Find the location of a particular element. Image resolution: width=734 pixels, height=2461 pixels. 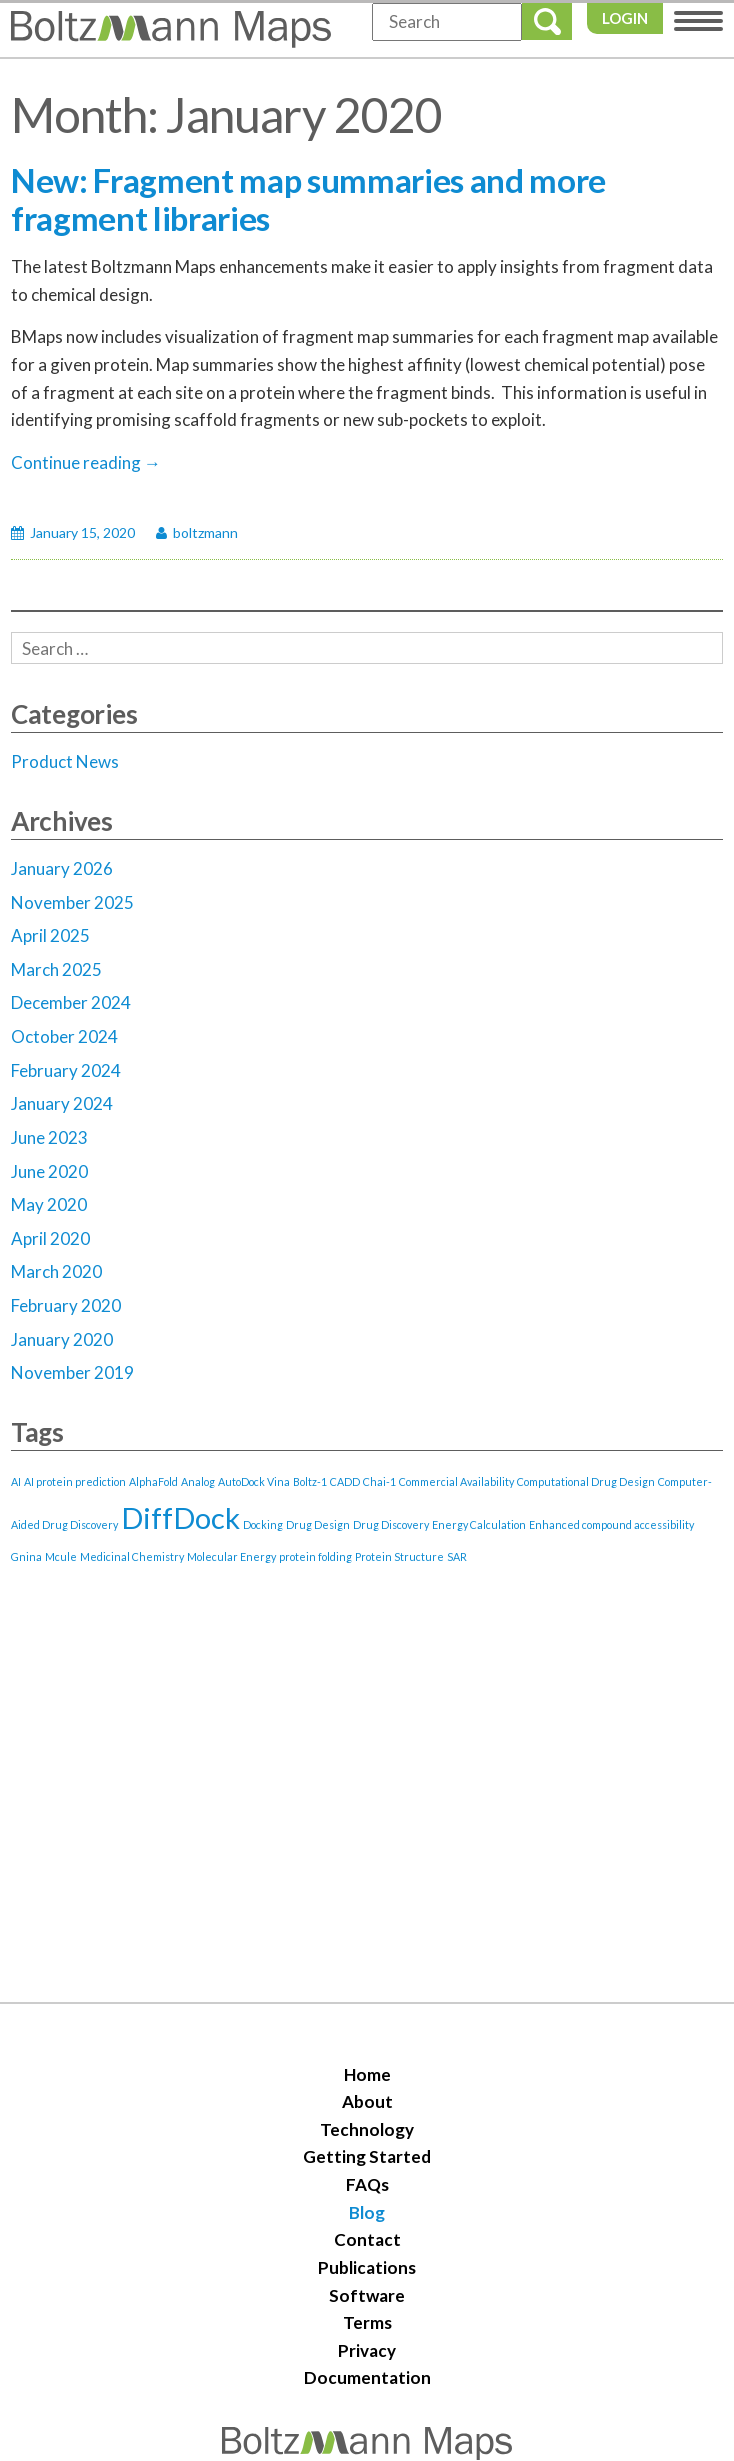

AlphaFold [AlphaFold (1 item)] is located at coordinates (153, 1481).